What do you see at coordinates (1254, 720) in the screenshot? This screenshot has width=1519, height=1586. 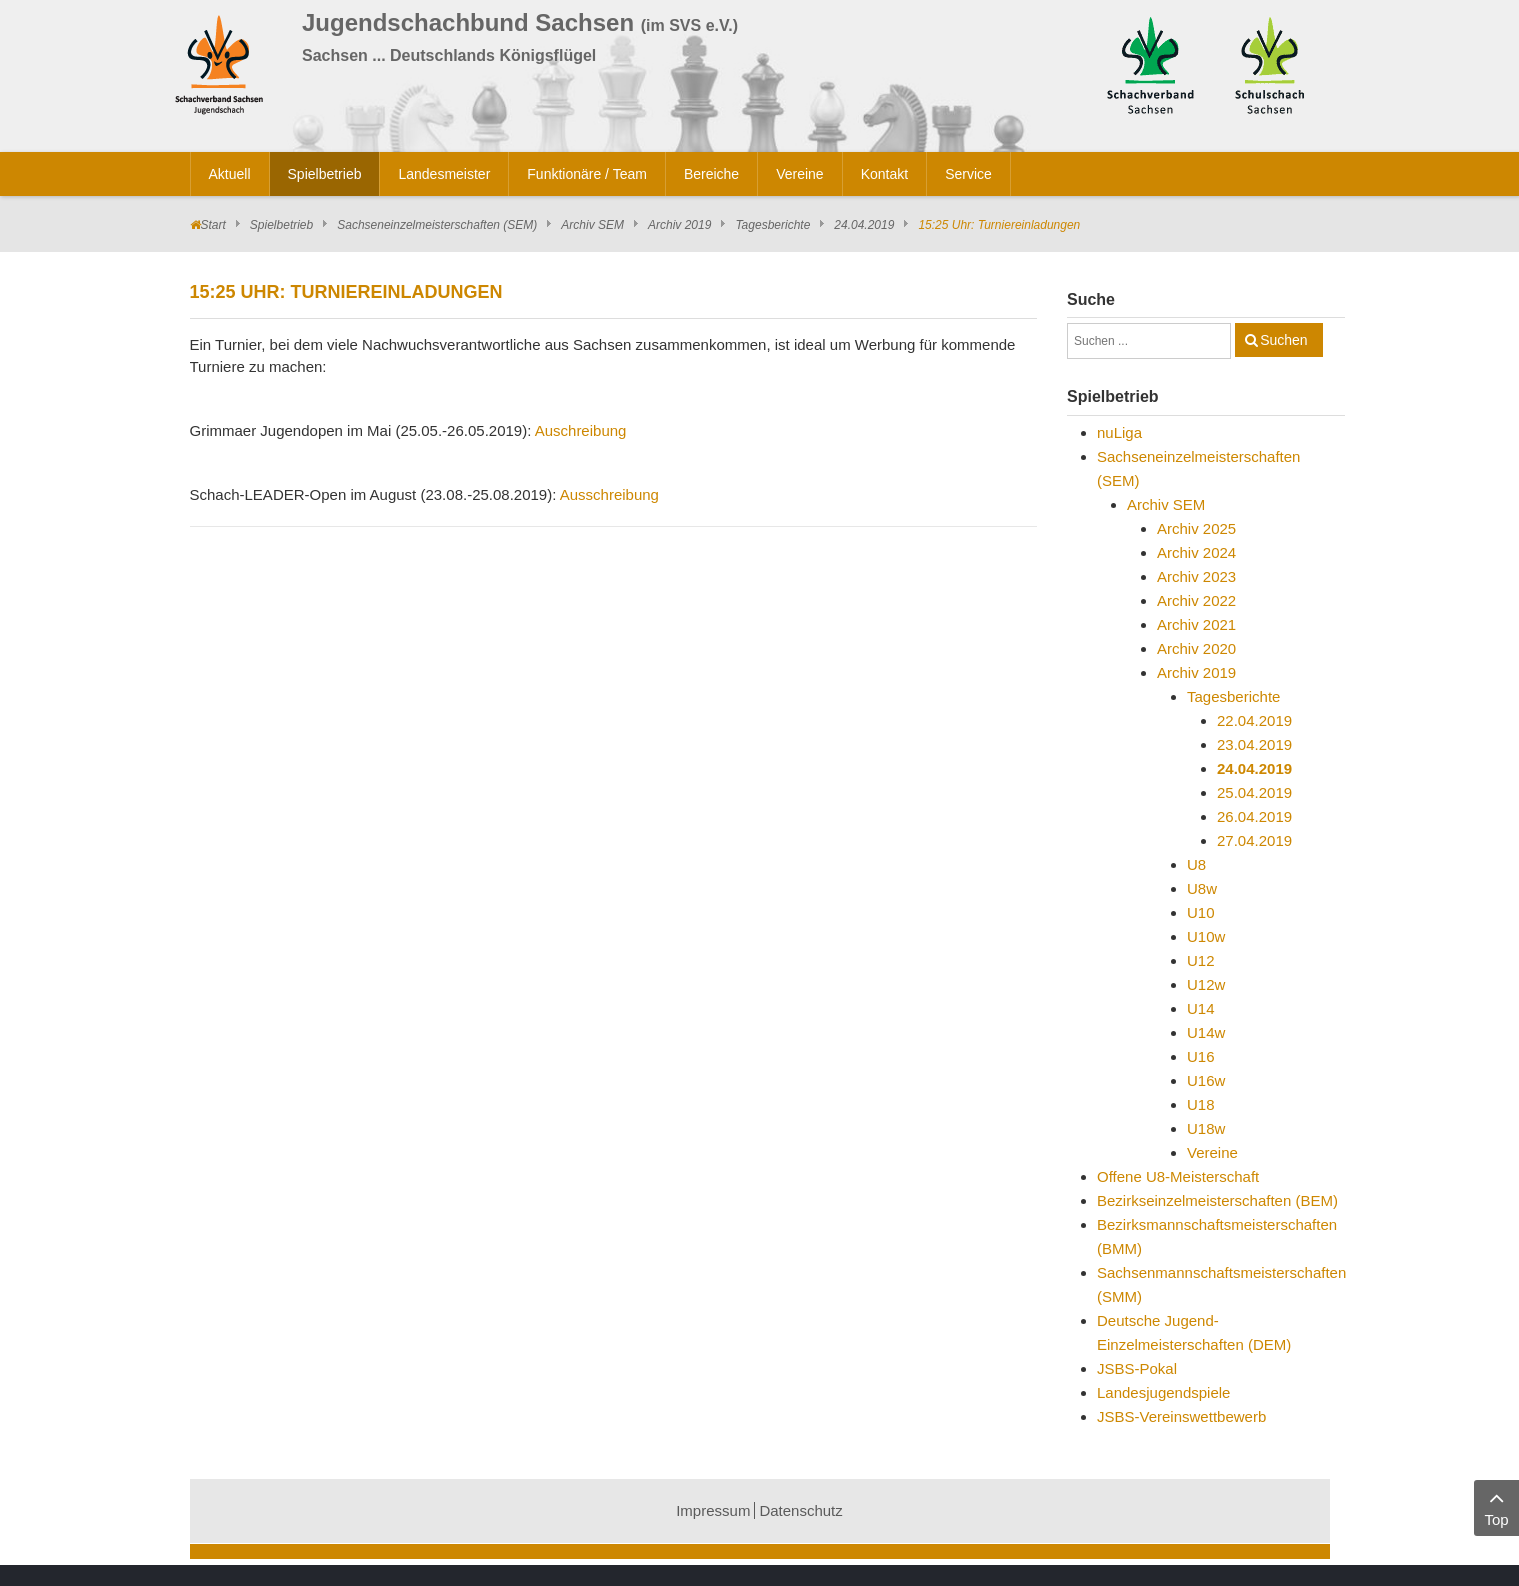 I see `22.04.2019` at bounding box center [1254, 720].